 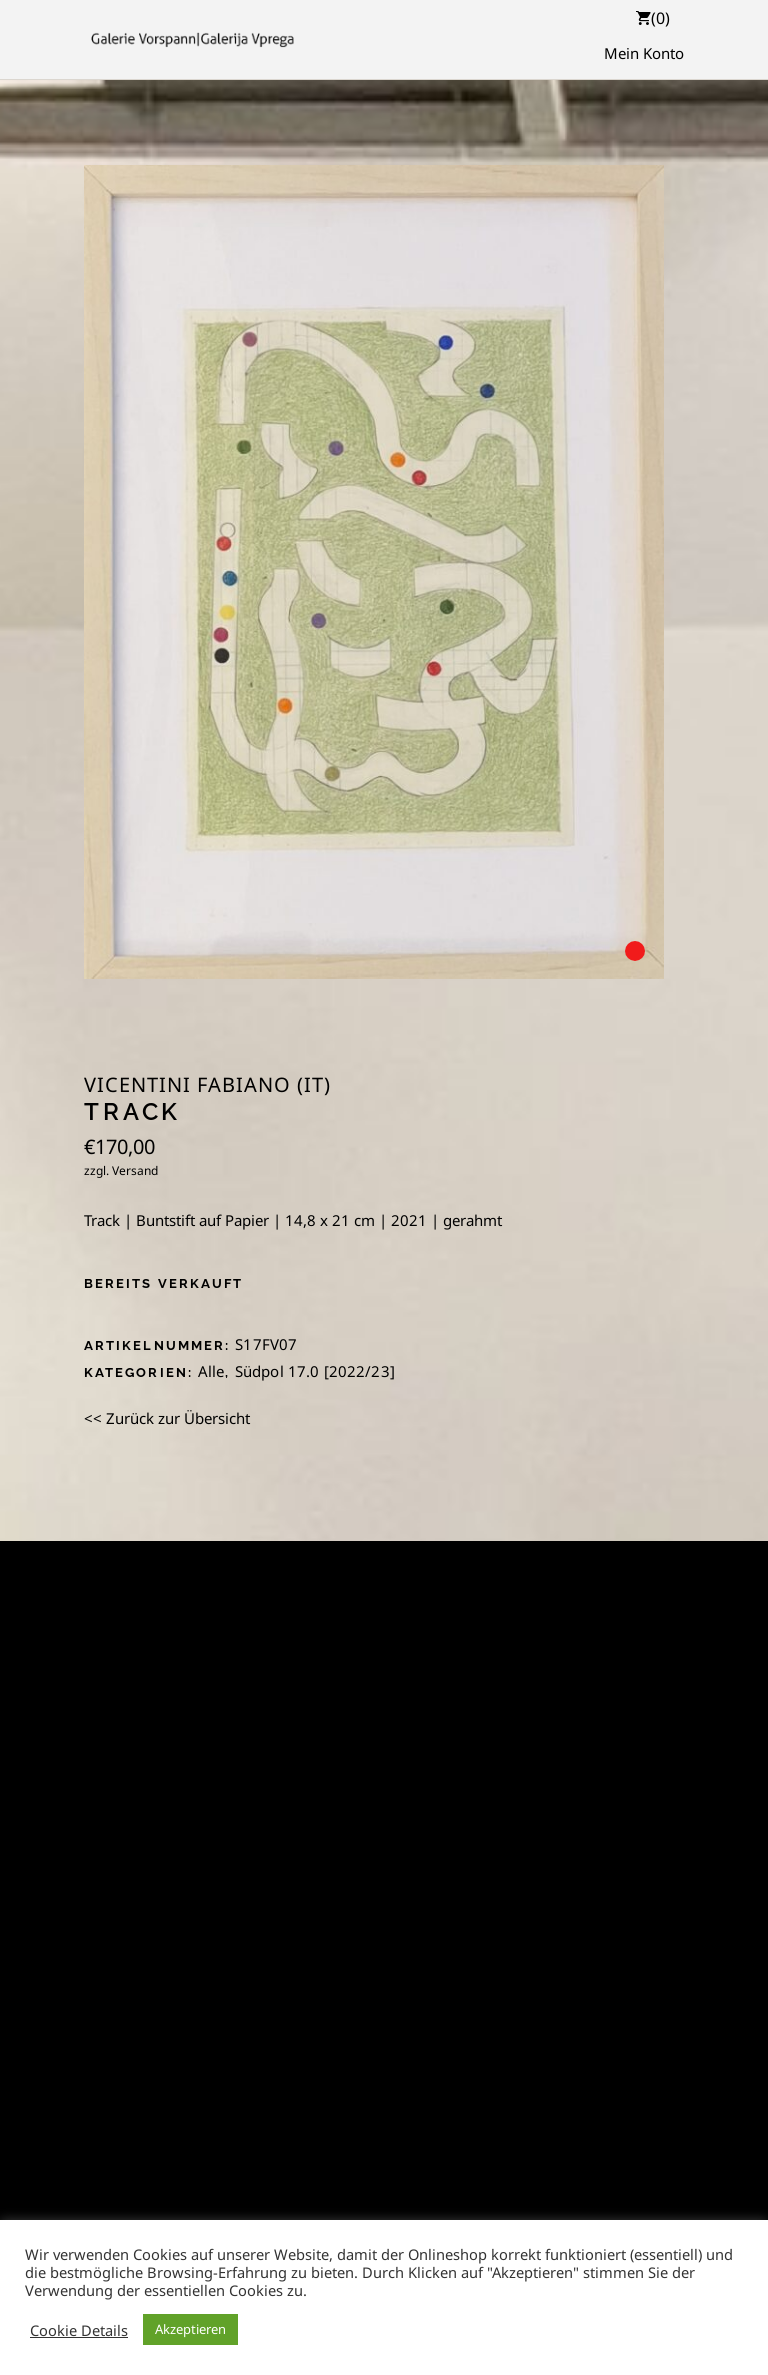 What do you see at coordinates (207, 1085) in the screenshot?
I see `Vicentini Fabiano (IT)` at bounding box center [207, 1085].